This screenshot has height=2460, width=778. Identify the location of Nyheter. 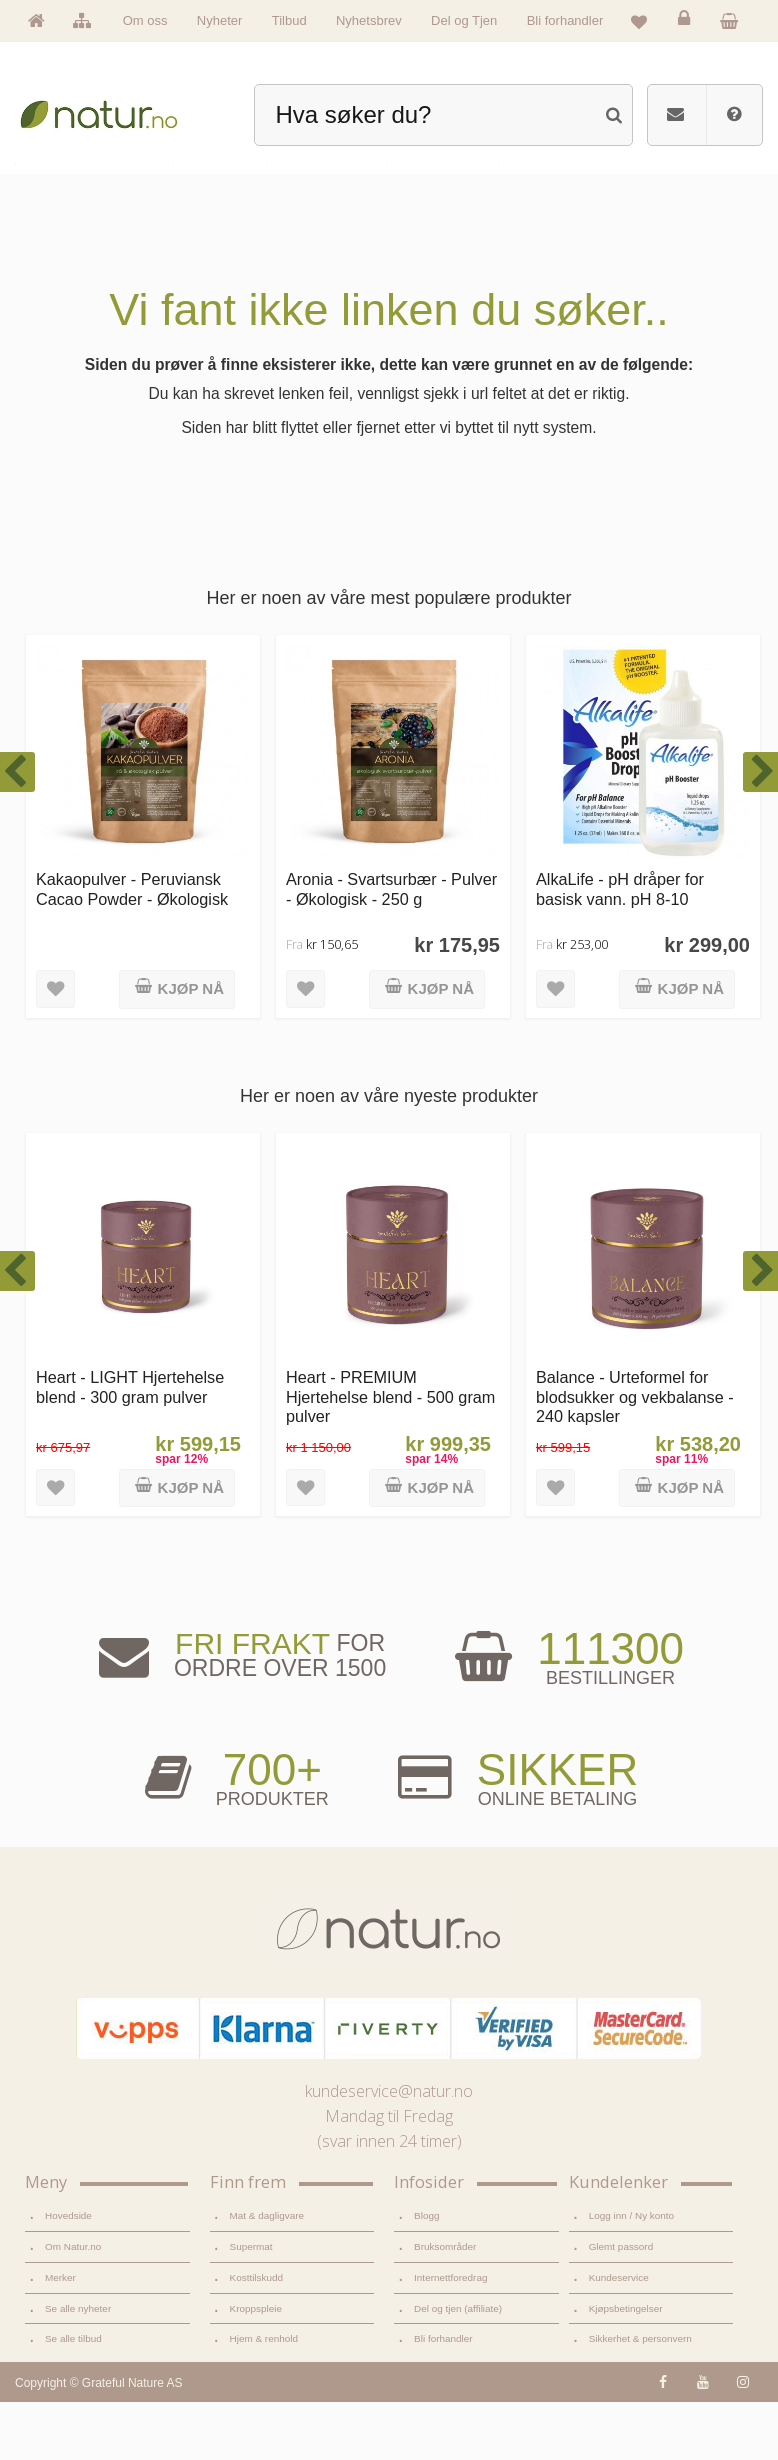
(220, 20).